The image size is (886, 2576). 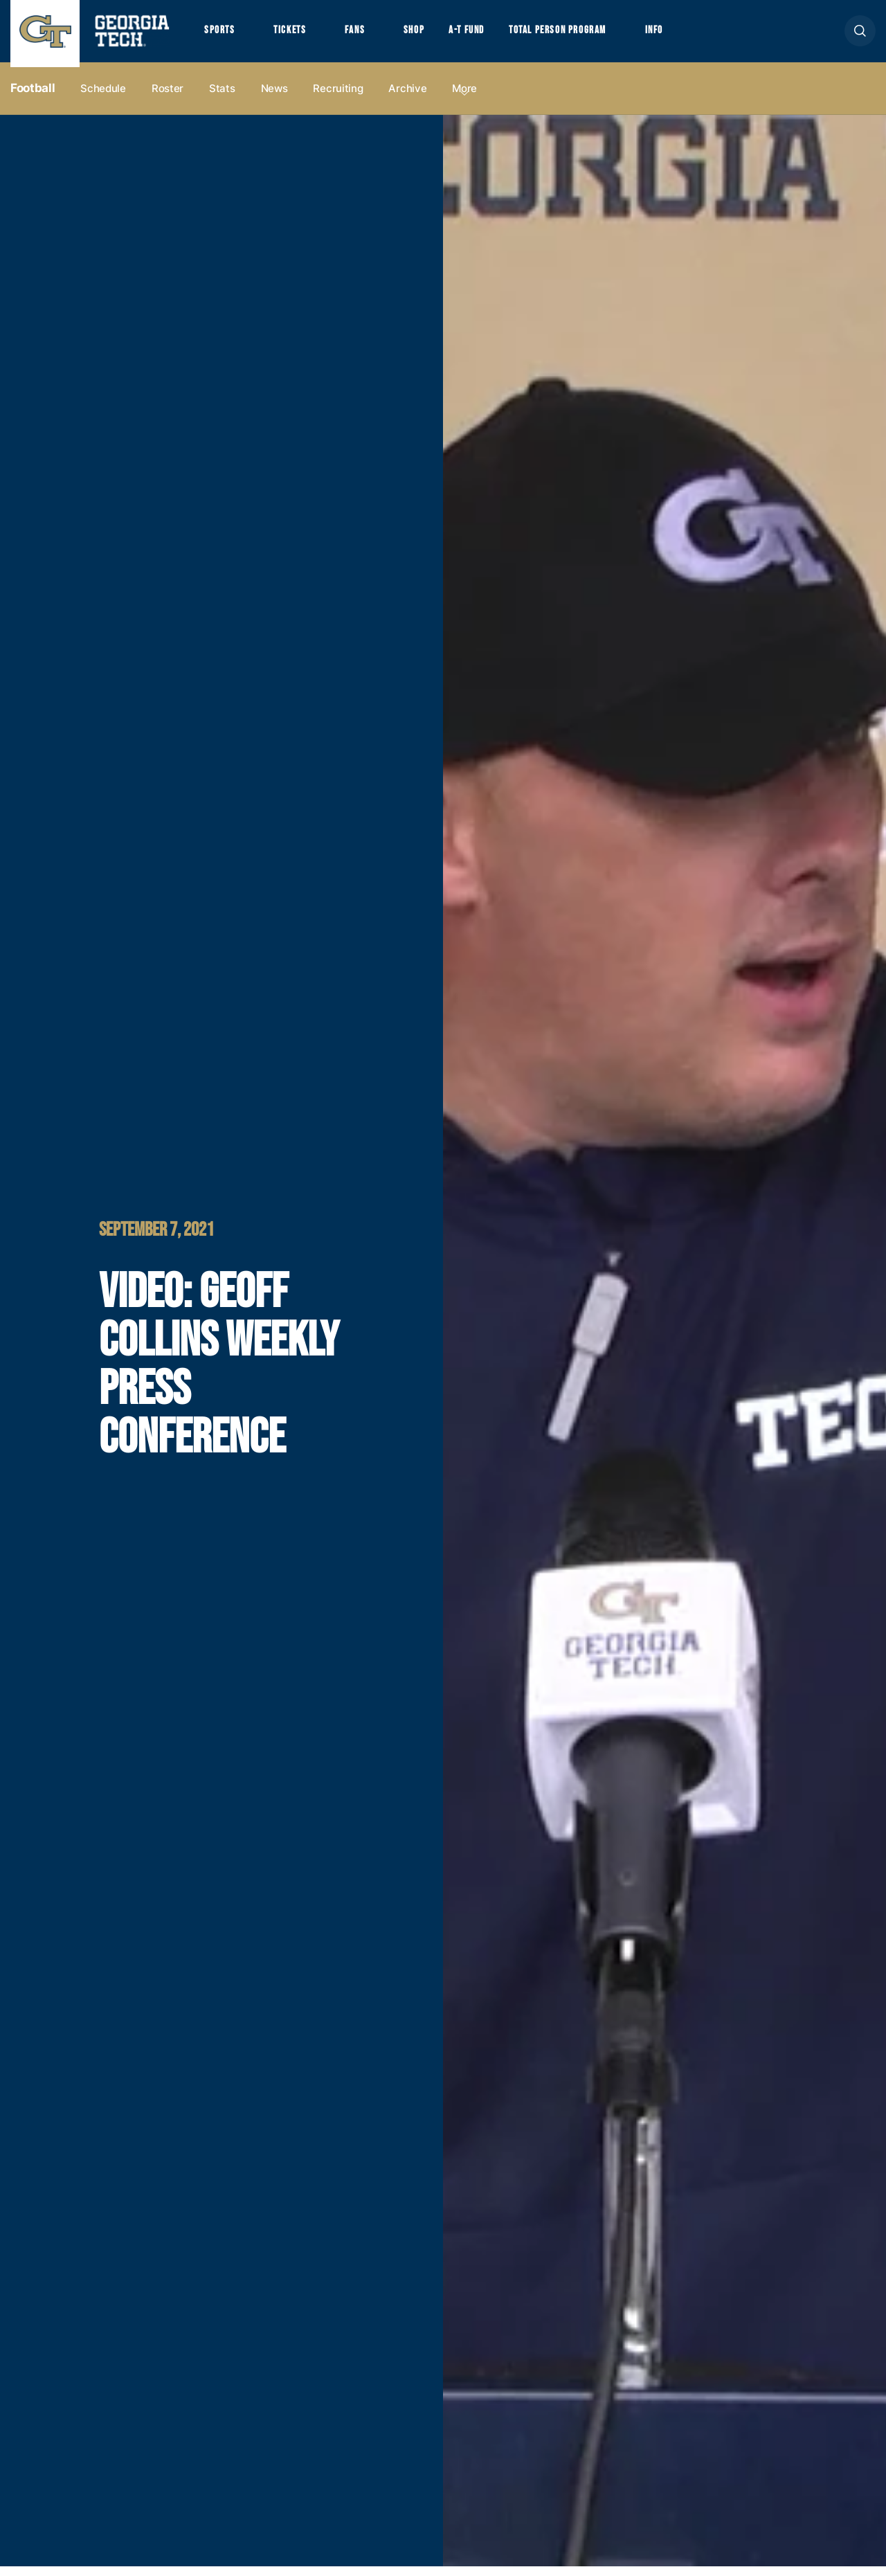 I want to click on Total Person Program [button], so click(x=586, y=35).